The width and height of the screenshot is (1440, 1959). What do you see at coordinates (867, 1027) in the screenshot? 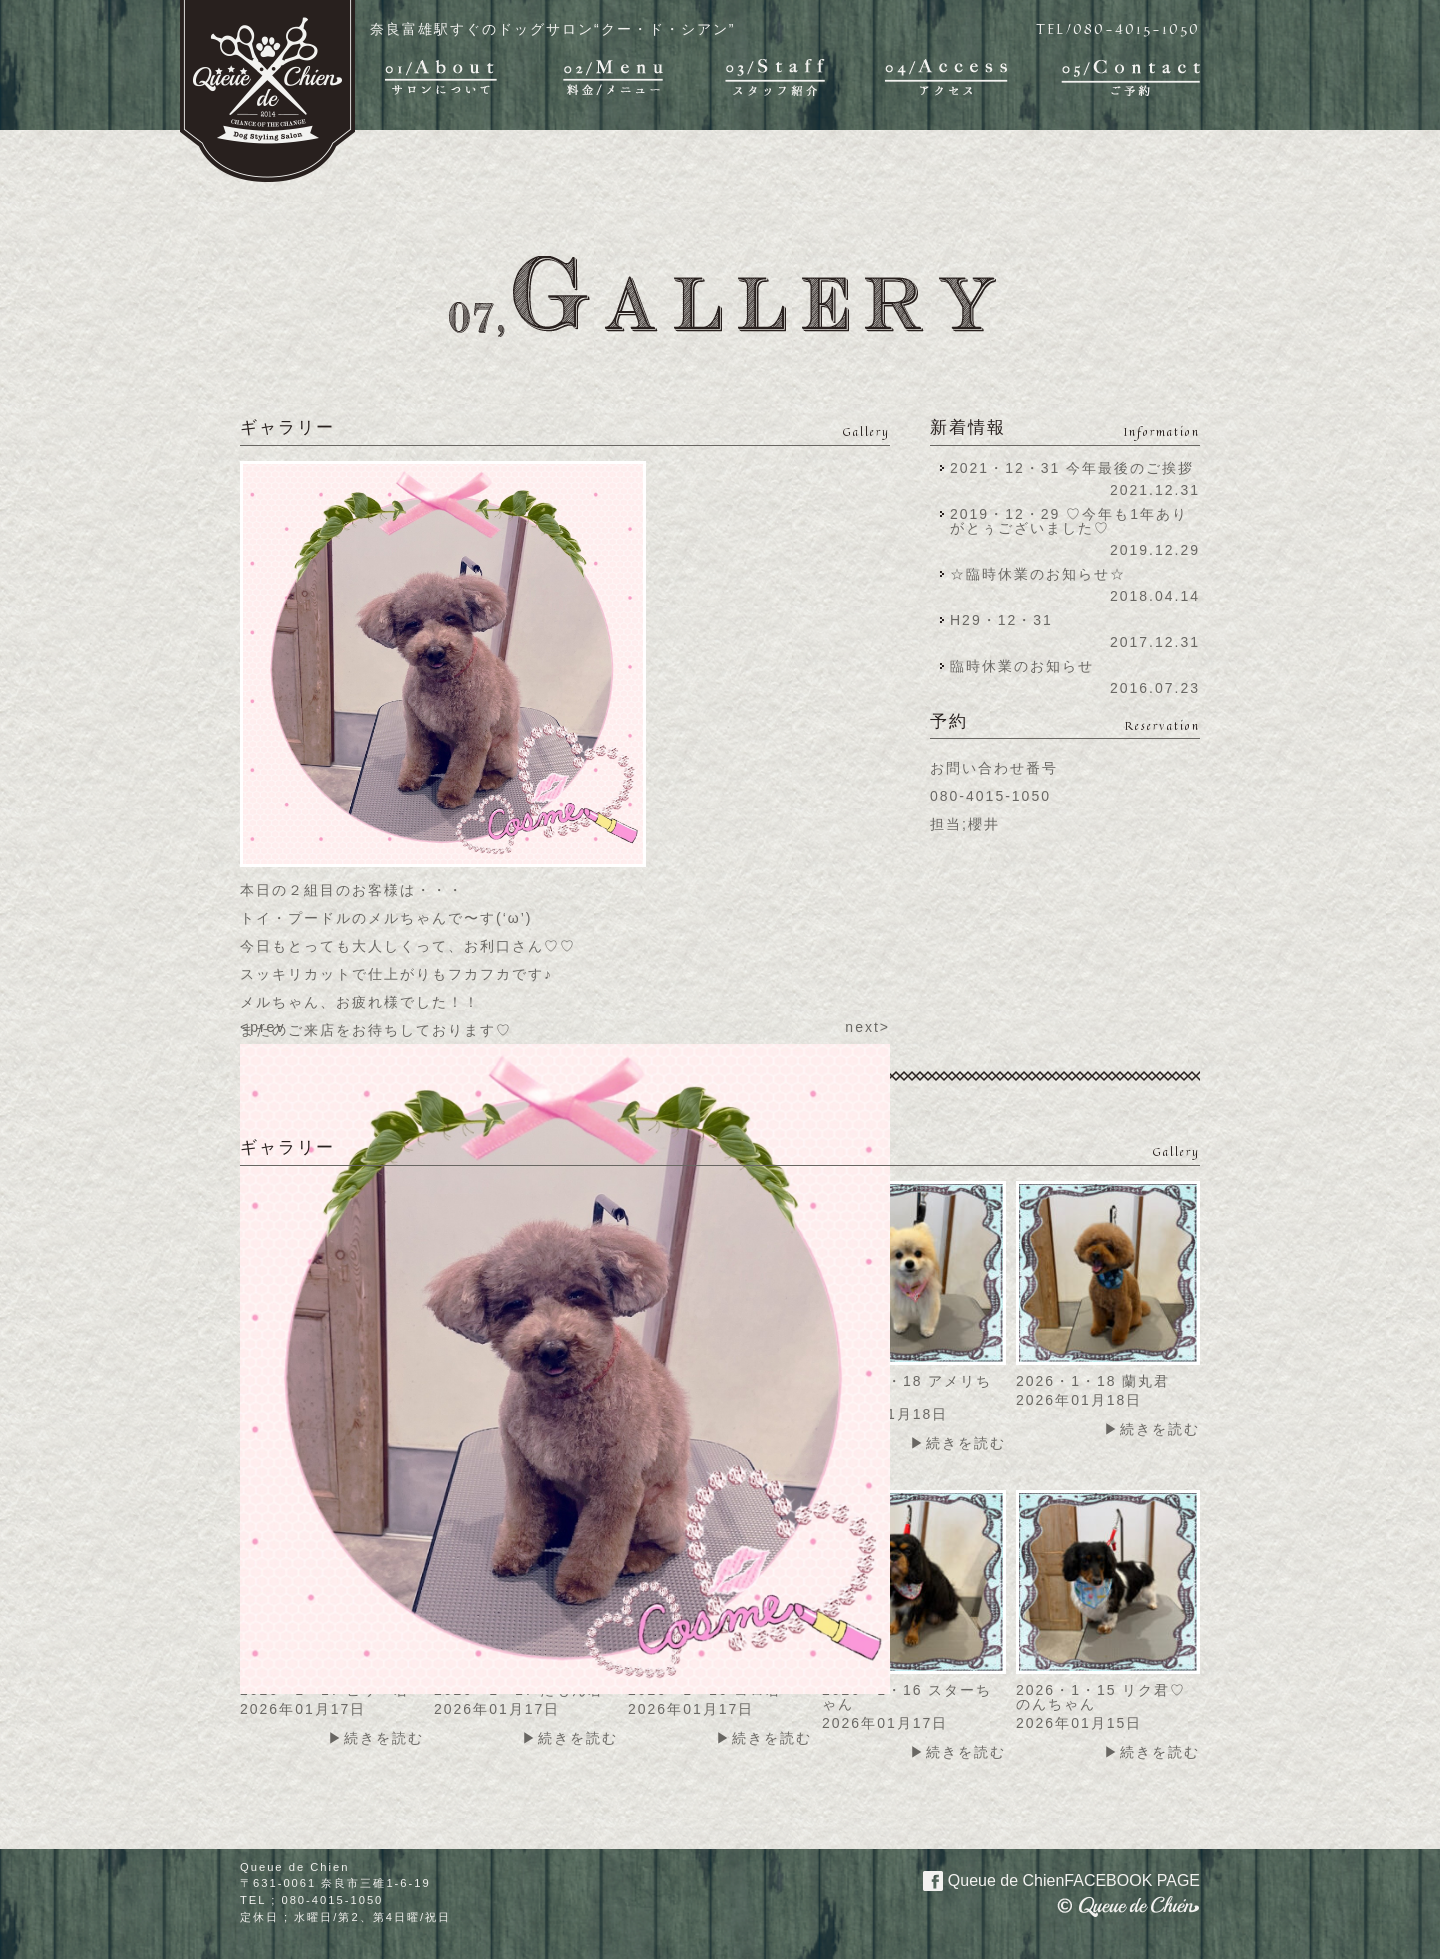
I see `next>` at bounding box center [867, 1027].